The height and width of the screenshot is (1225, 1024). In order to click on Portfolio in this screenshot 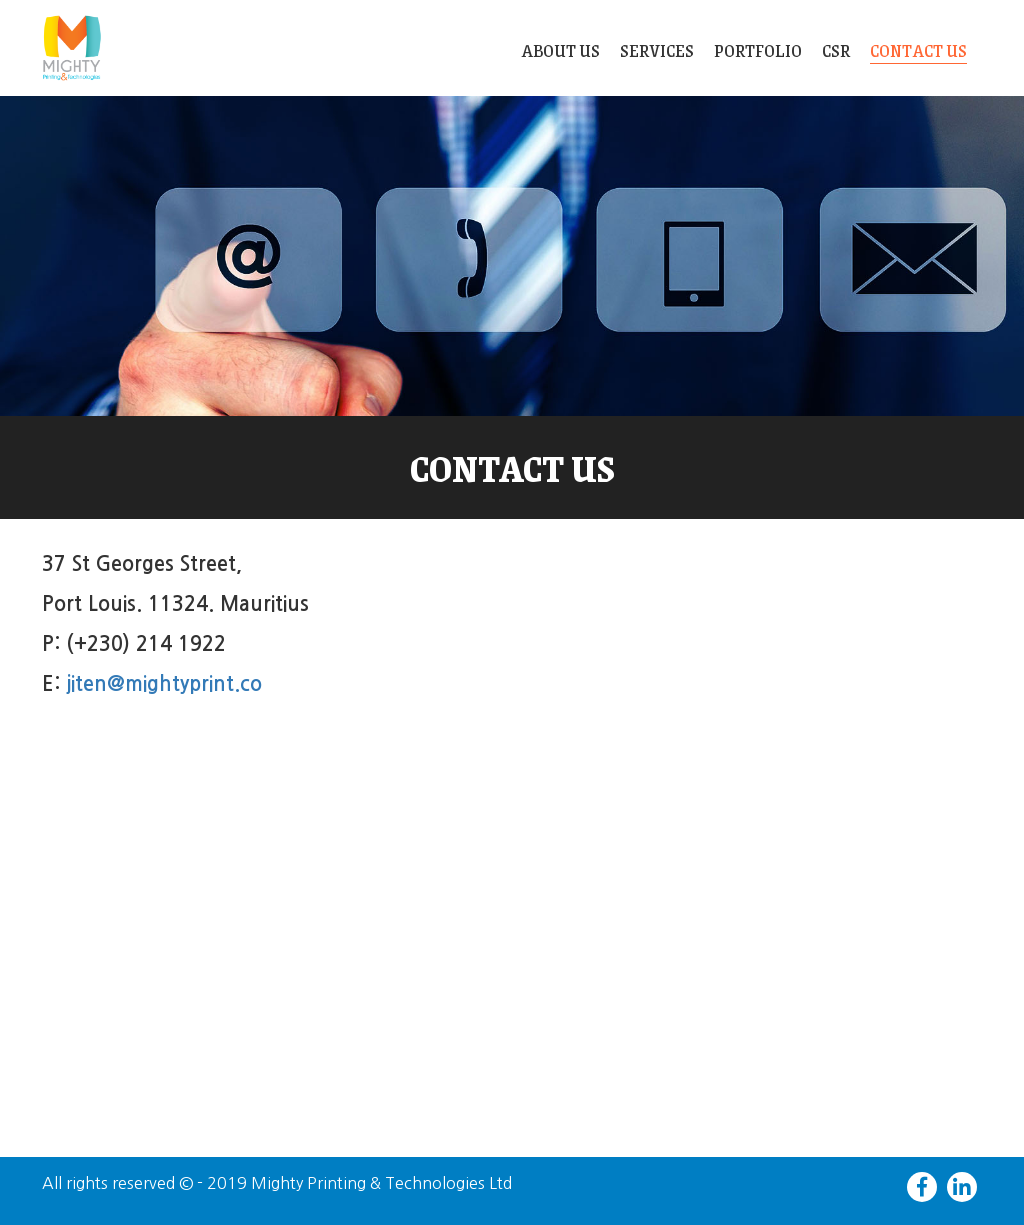, I will do `click(758, 50)`.